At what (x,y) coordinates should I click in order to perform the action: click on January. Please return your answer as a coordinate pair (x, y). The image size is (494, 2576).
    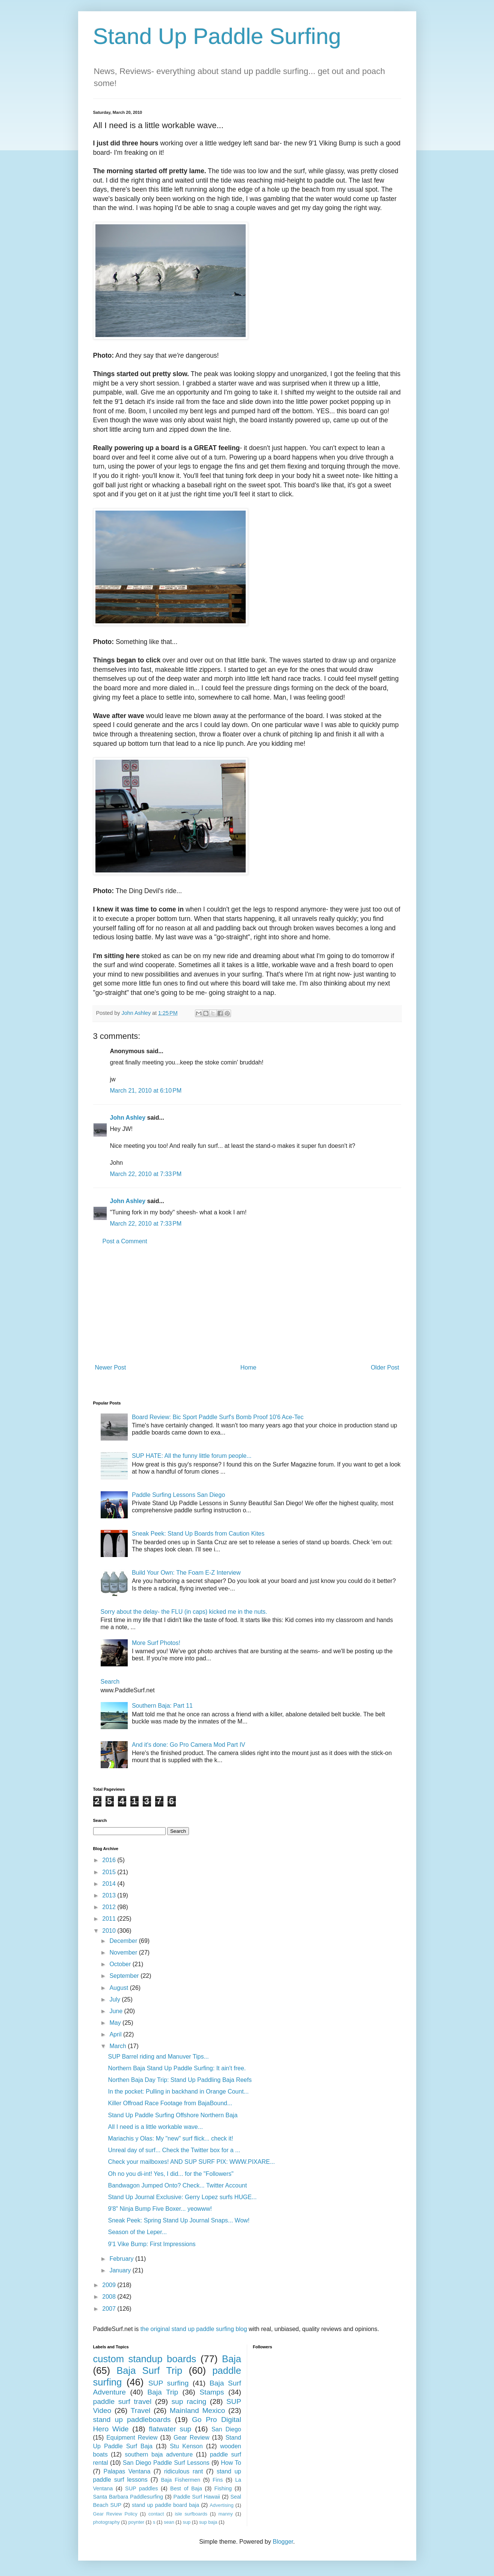
    Looking at the image, I should click on (120, 2270).